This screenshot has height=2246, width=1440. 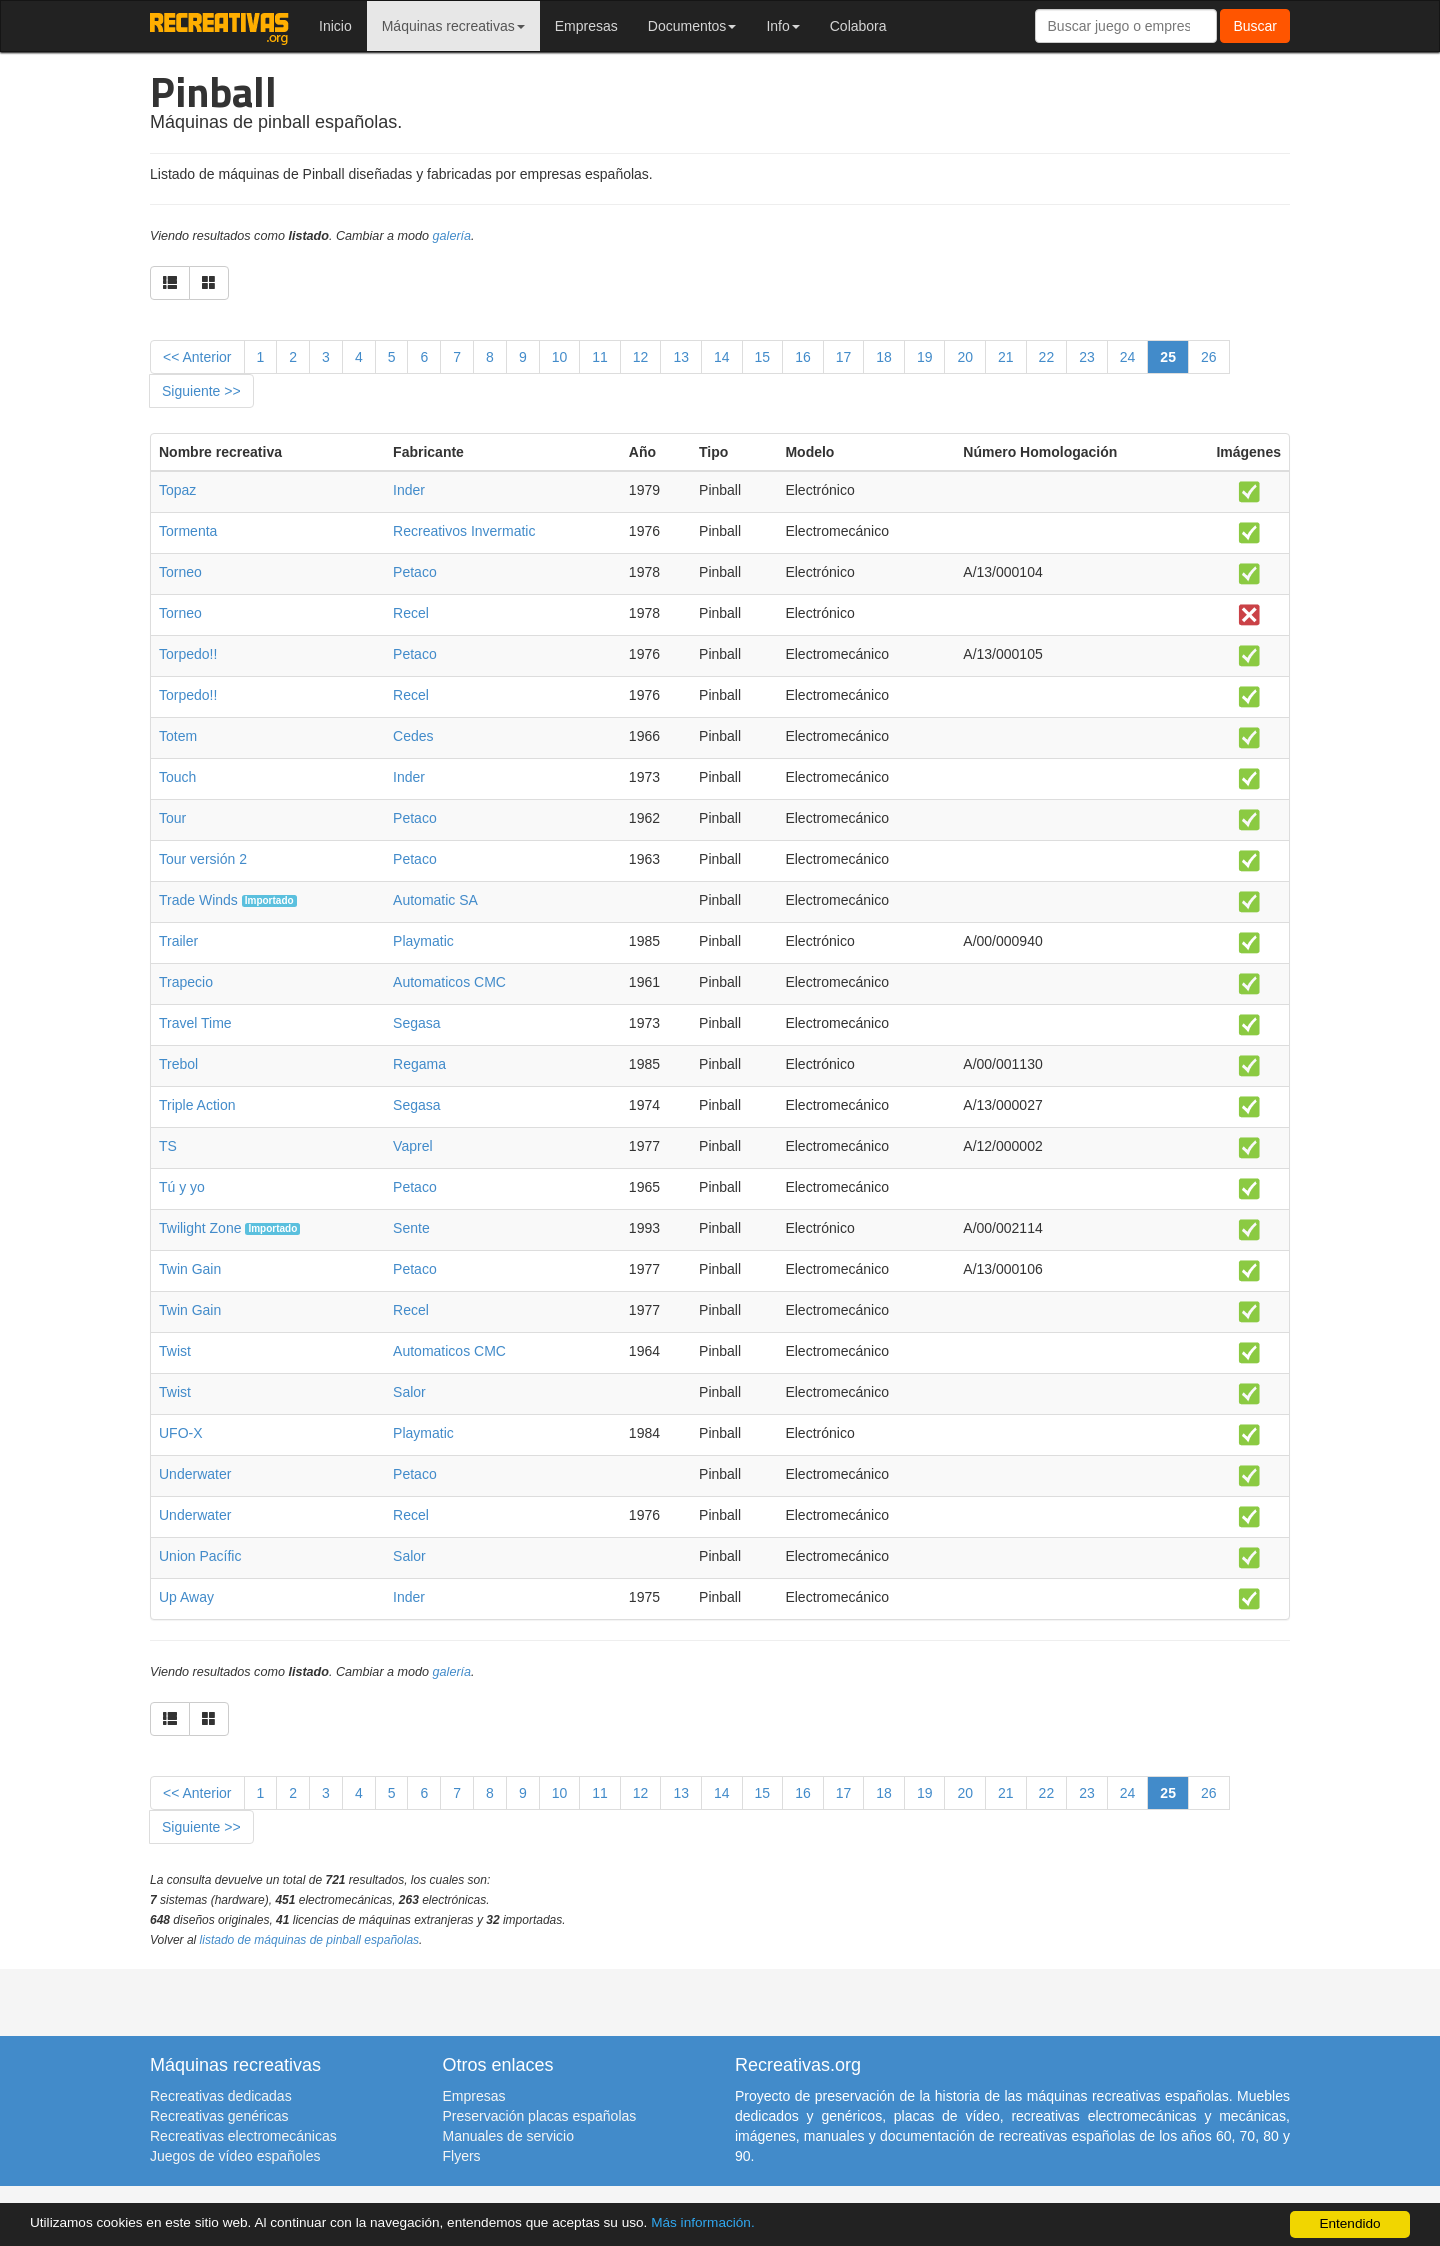 What do you see at coordinates (180, 572) in the screenshot?
I see `Torneo` at bounding box center [180, 572].